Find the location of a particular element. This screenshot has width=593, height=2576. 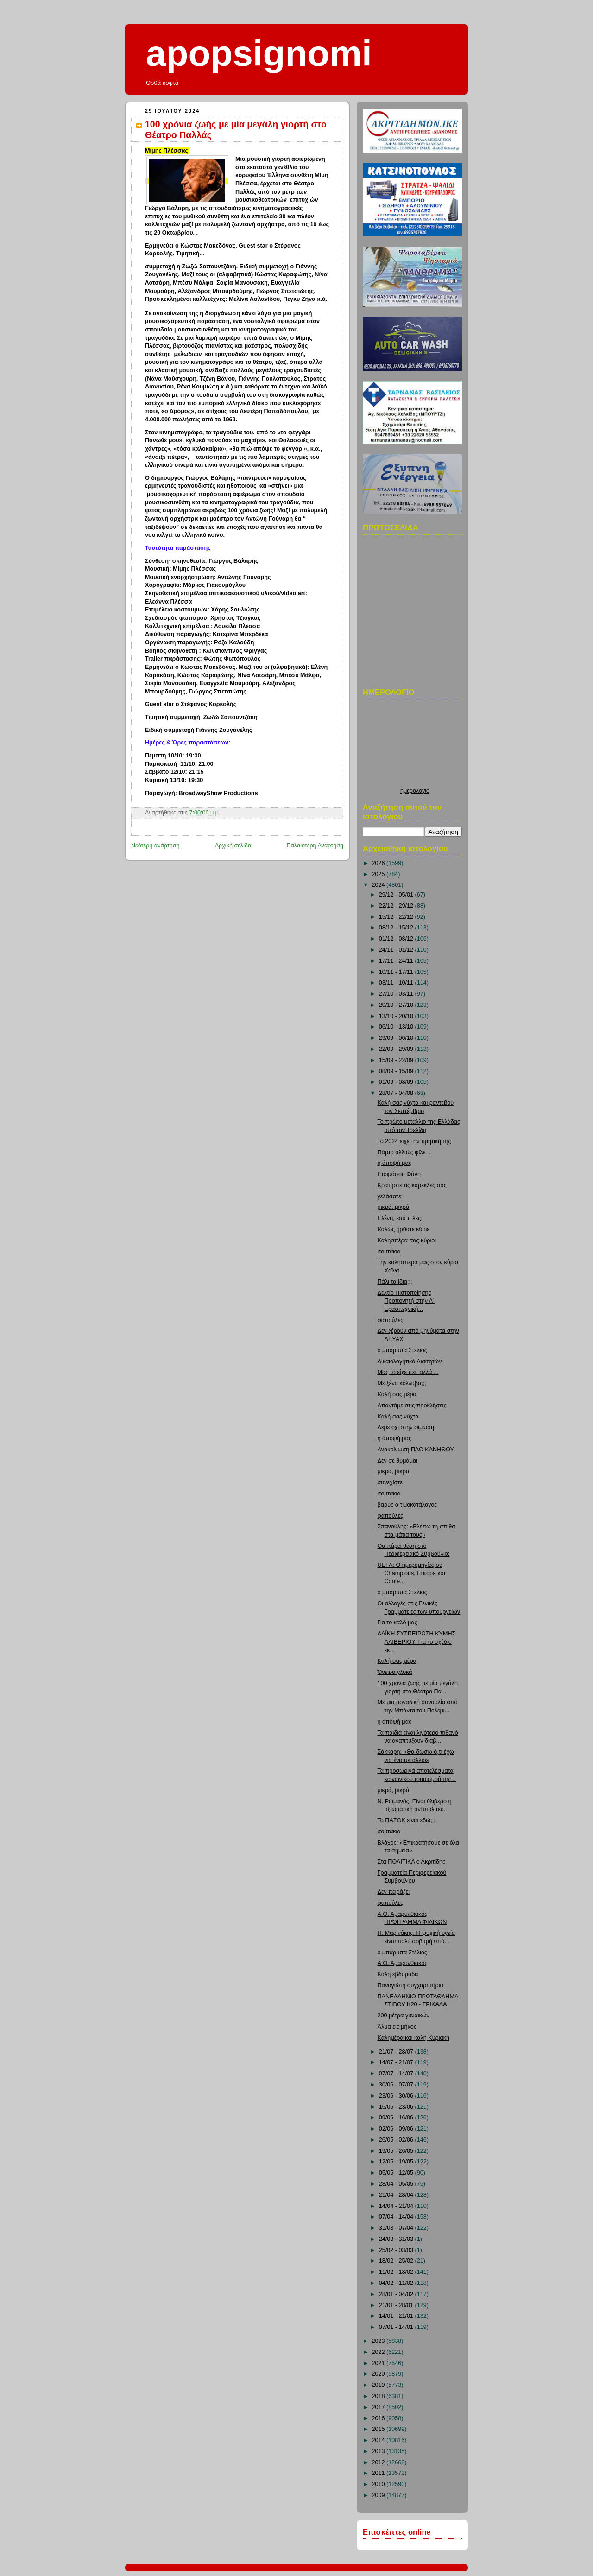

20/10 - 27/10 is located at coordinates (397, 1005).